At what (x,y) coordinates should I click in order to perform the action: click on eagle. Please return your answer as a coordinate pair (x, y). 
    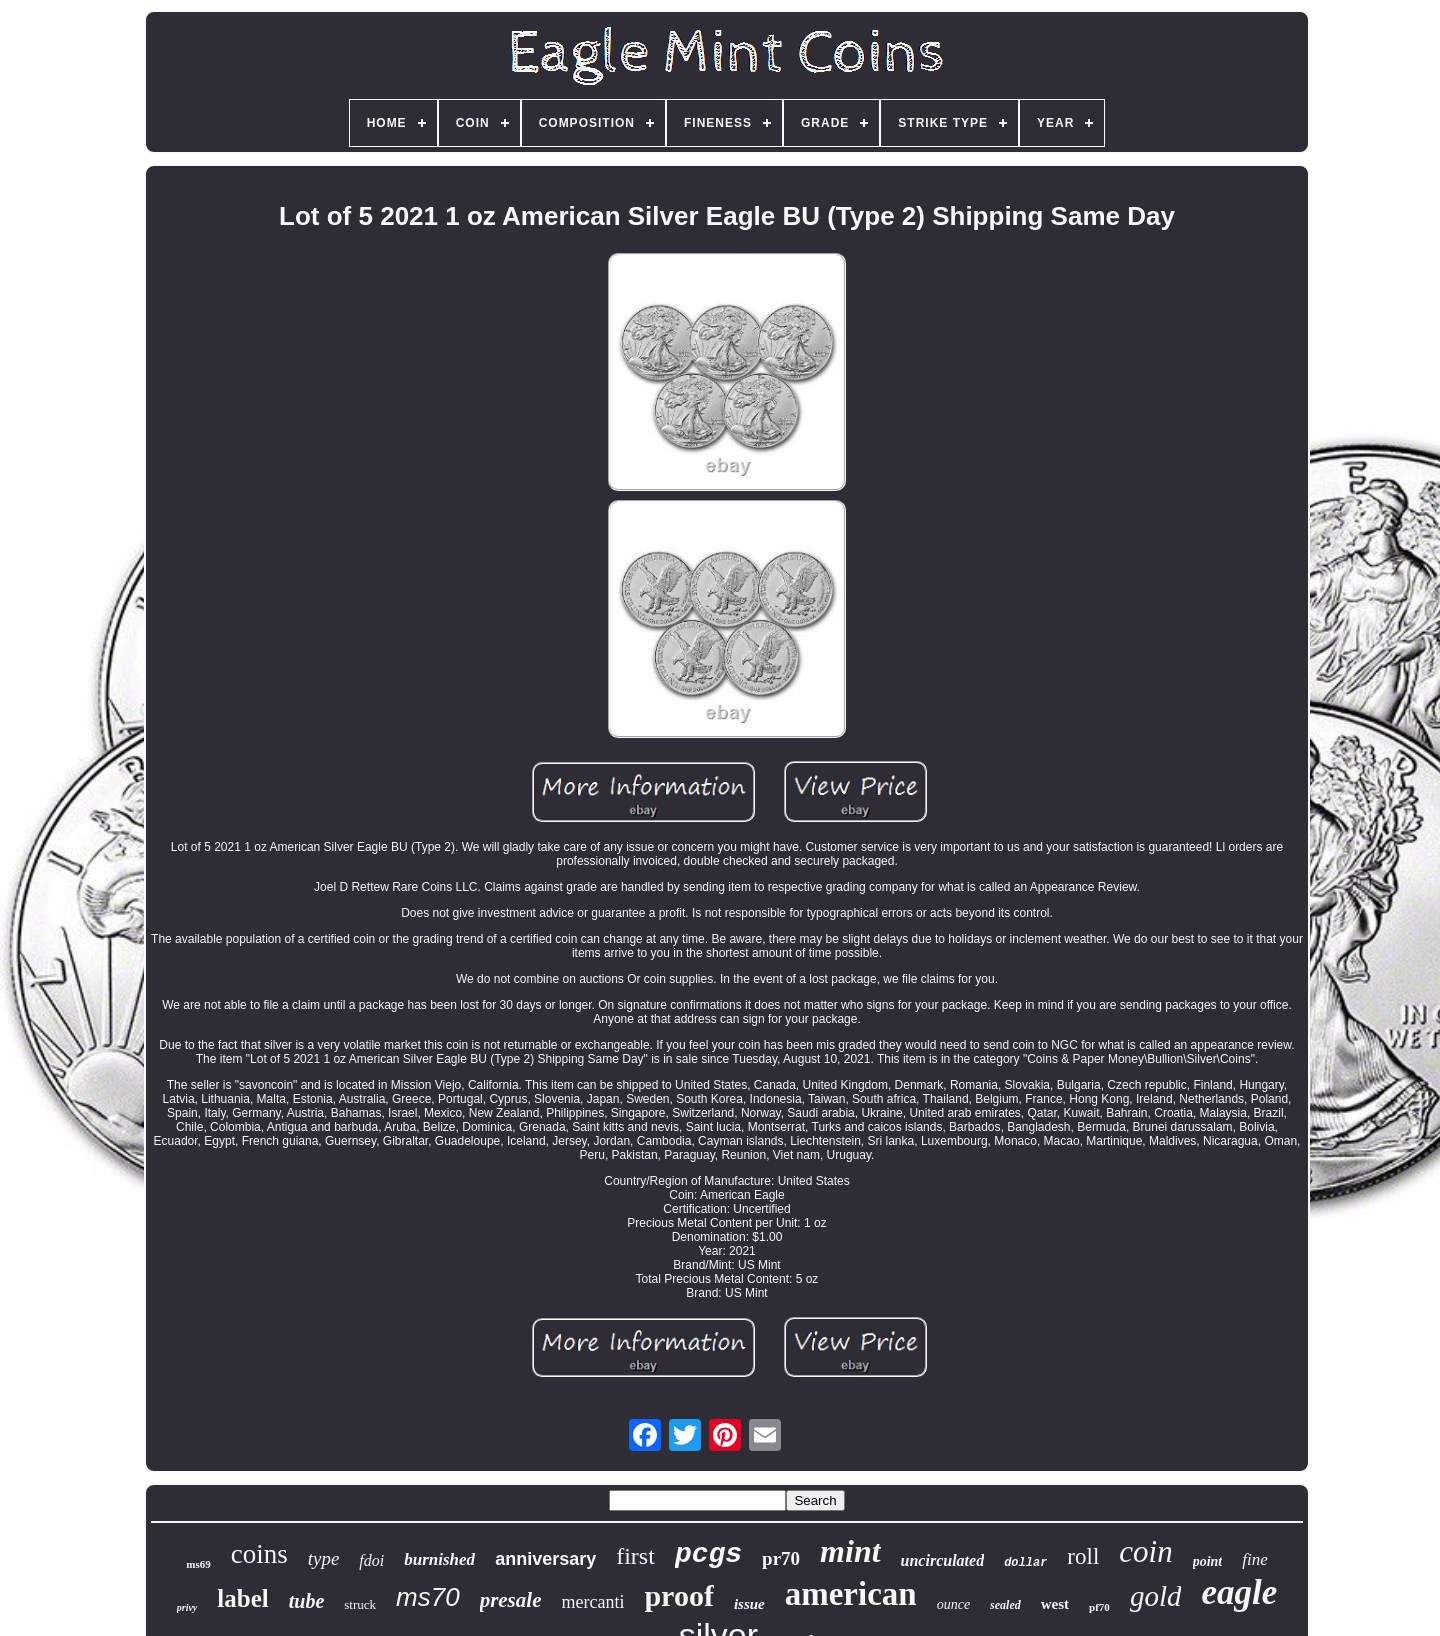
    Looking at the image, I should click on (1239, 1592).